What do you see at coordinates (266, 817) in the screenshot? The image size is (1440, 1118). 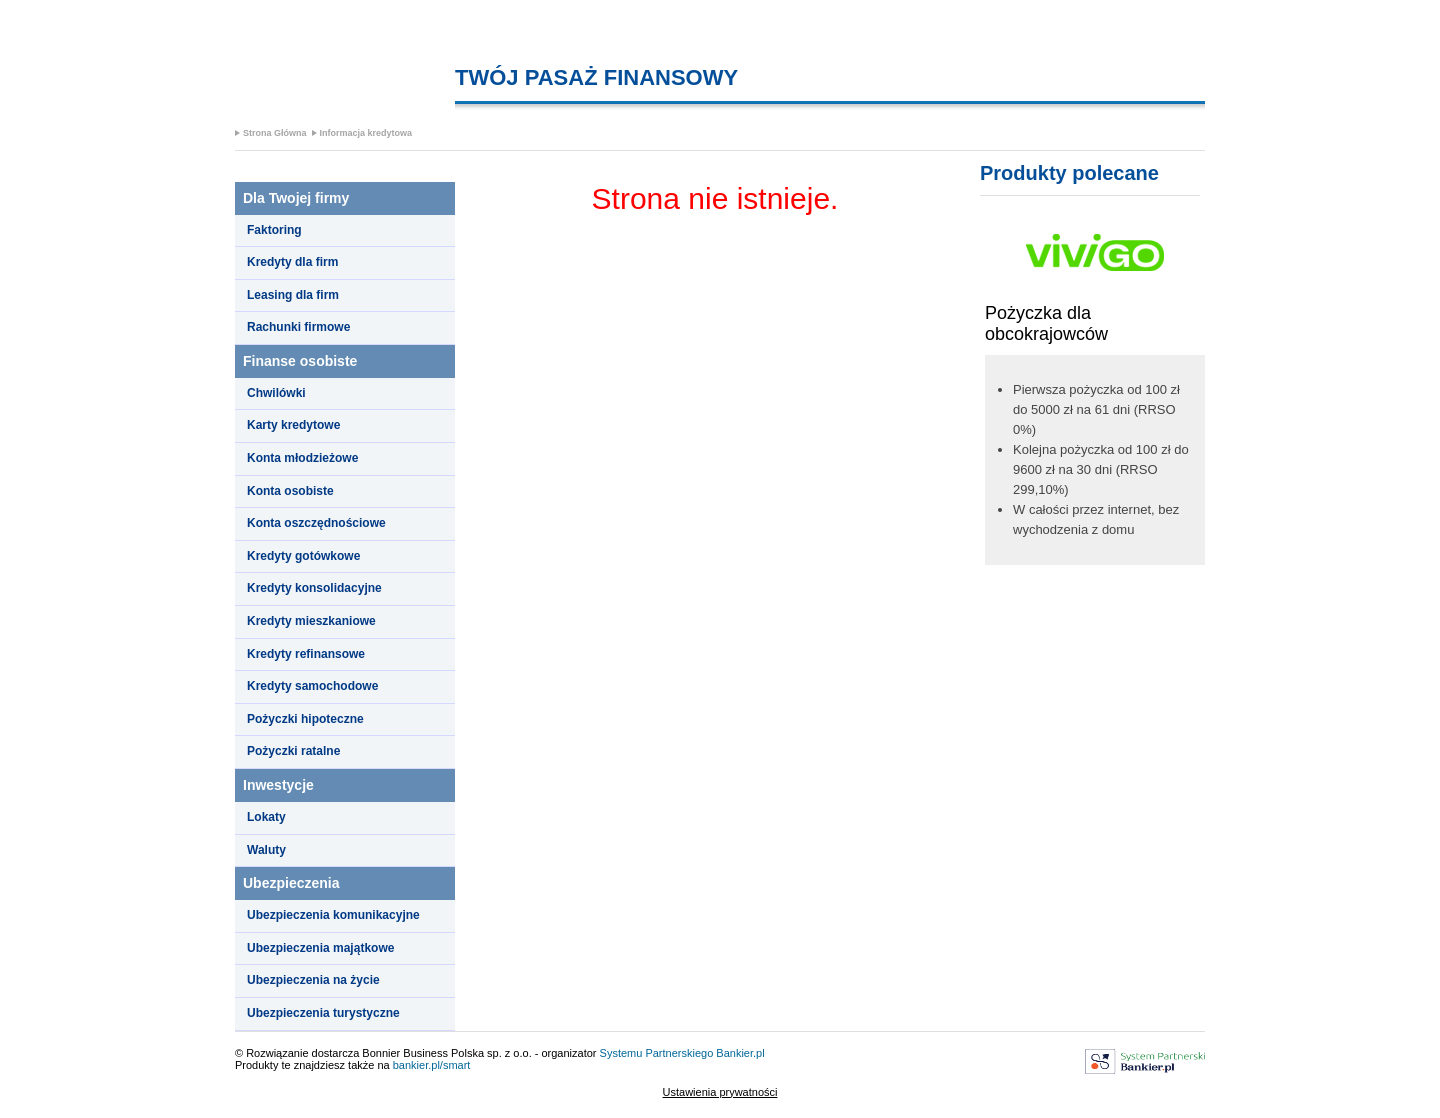 I see `Lokaty` at bounding box center [266, 817].